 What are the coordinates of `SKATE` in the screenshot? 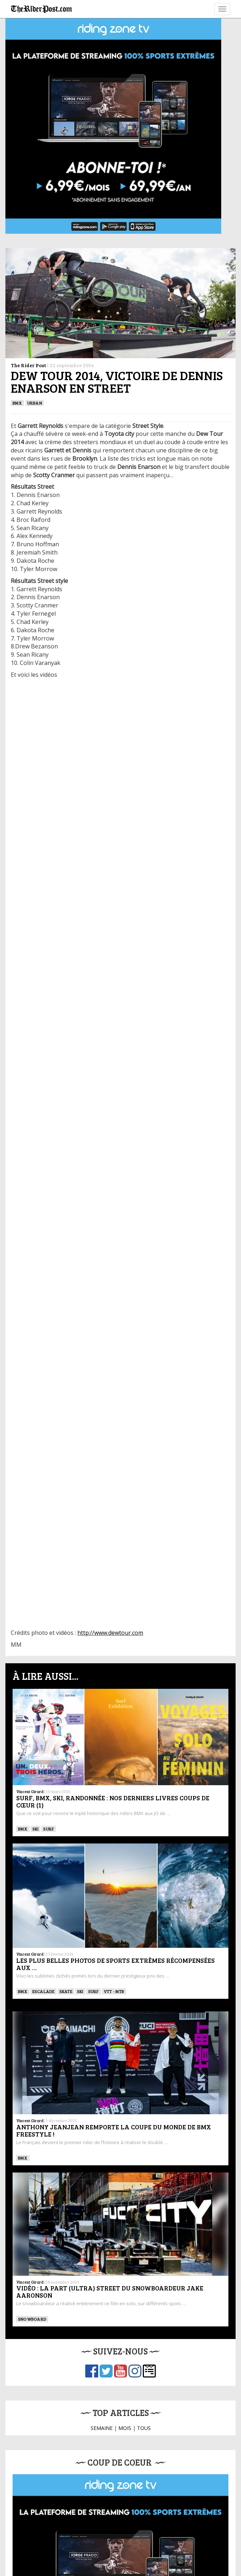 It's located at (65, 1991).